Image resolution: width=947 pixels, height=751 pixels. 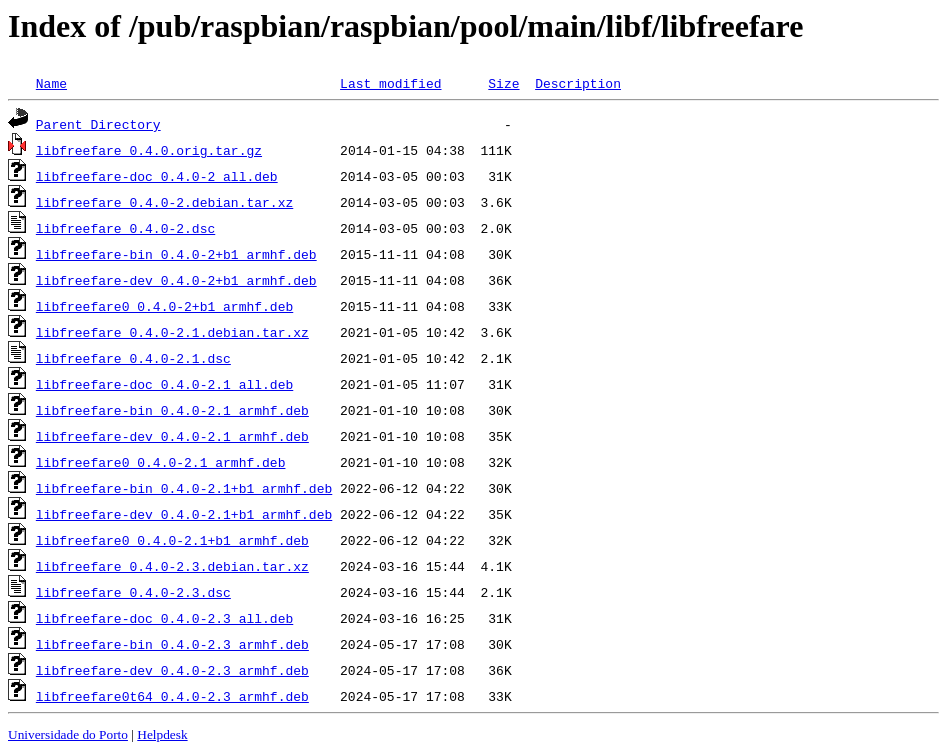 I want to click on libfreefare_0.4.0-2.debian.tar.xz, so click(x=164, y=202).